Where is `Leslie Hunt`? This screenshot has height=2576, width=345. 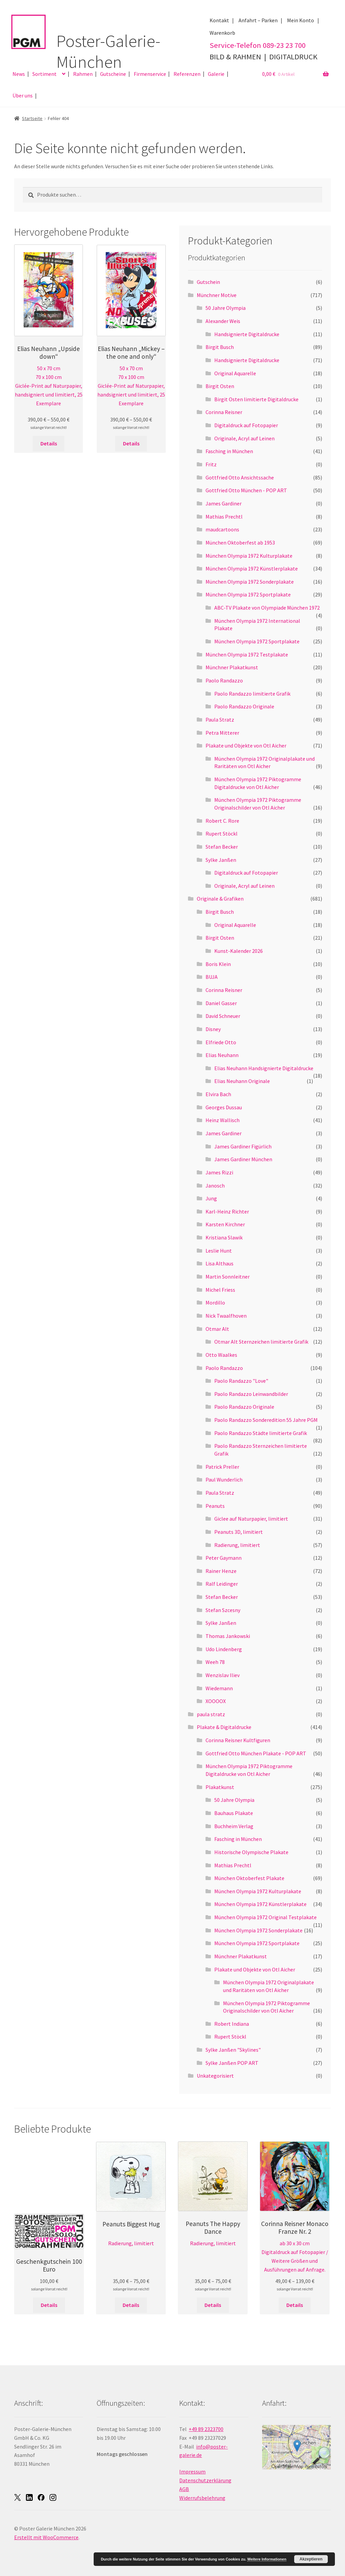 Leslie Hunt is located at coordinates (219, 1250).